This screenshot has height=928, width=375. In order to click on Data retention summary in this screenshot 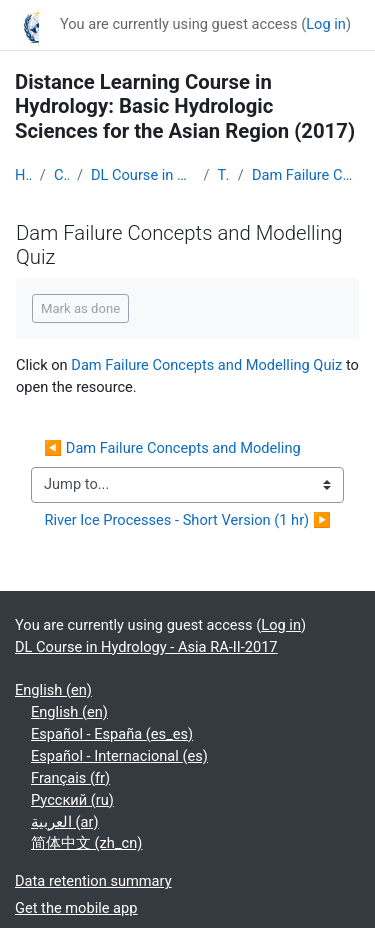, I will do `click(93, 881)`.